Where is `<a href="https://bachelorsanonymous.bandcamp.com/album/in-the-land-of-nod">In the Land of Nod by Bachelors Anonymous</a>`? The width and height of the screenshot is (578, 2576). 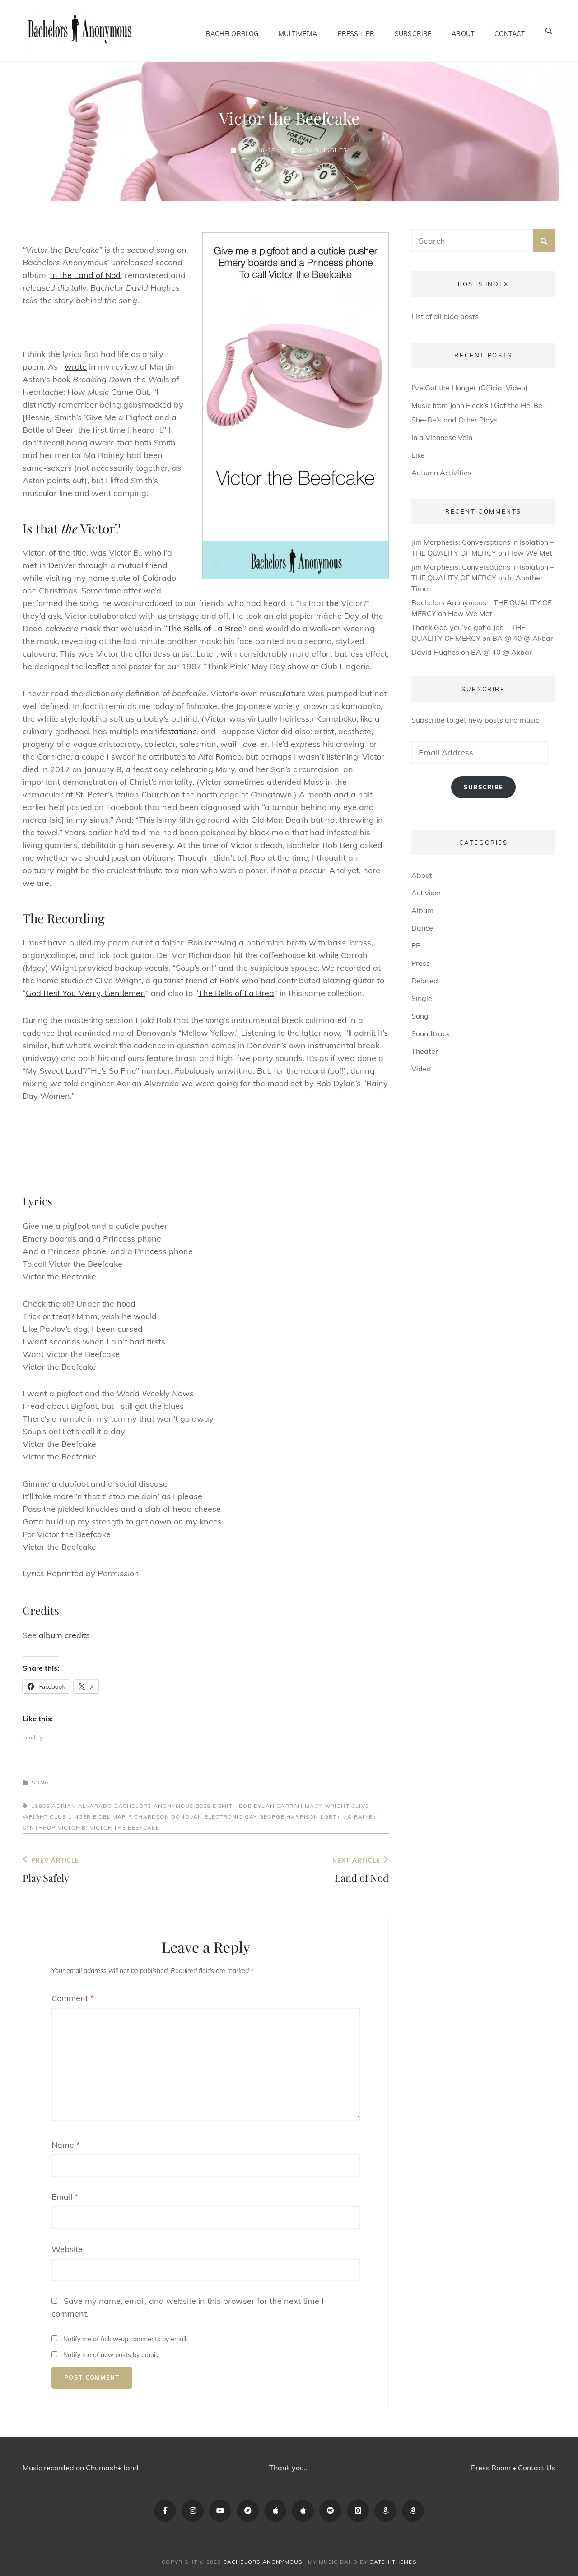 <a href="https://bachelorsanonymous.bandcamp.com/album/in-the-land-of-nod">In the Land of Nod by Bachelors Anonymous</a> is located at coordinates (206, 1144).